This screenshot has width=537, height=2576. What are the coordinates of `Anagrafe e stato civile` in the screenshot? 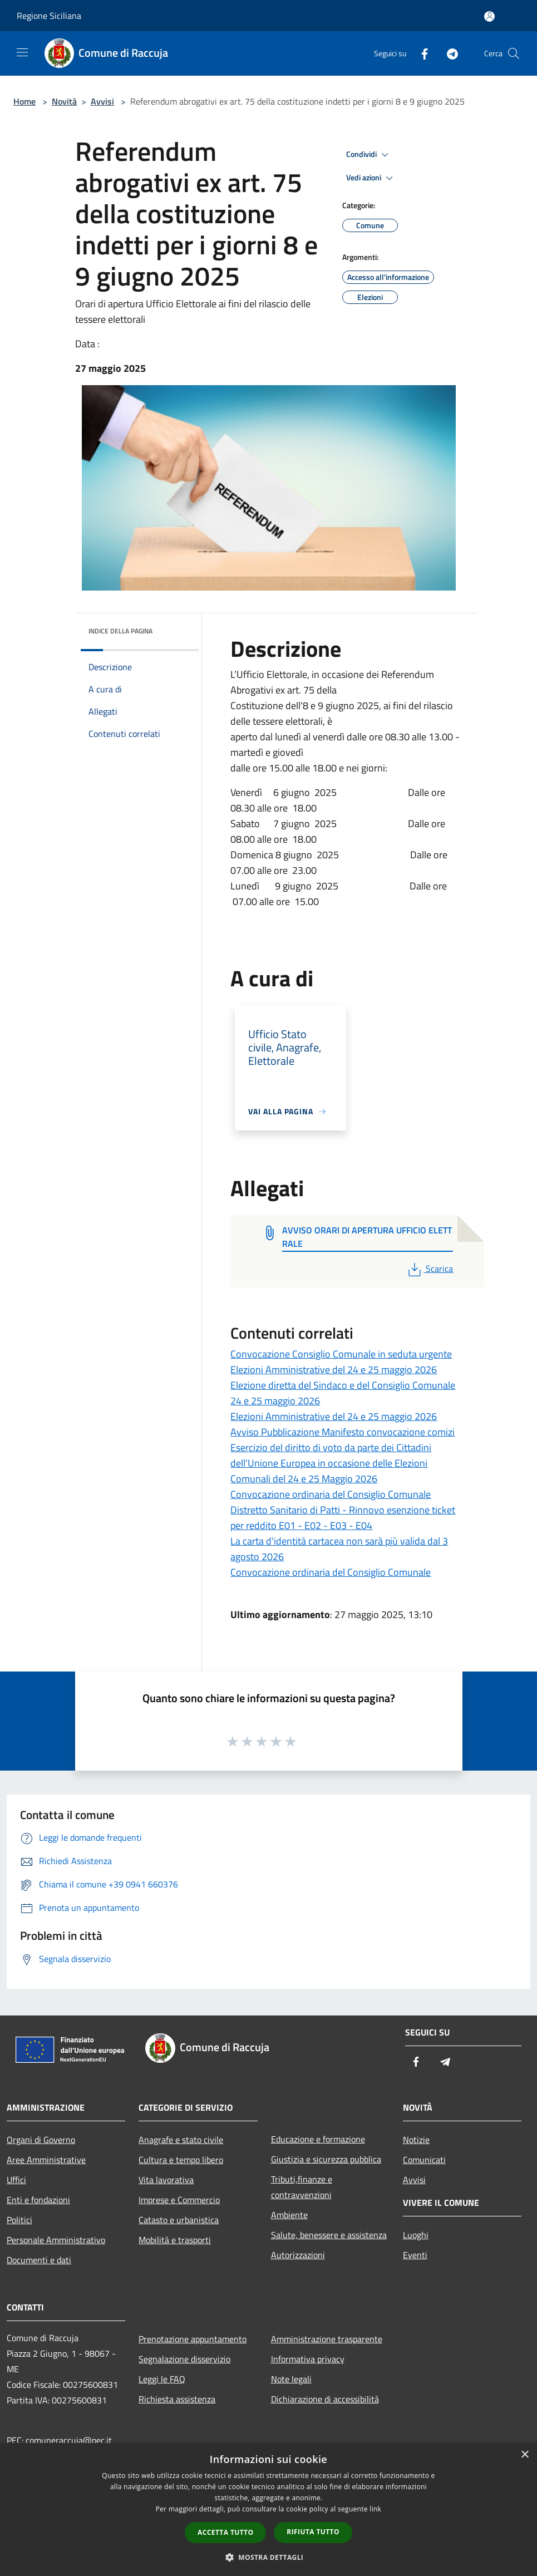 It's located at (181, 2139).